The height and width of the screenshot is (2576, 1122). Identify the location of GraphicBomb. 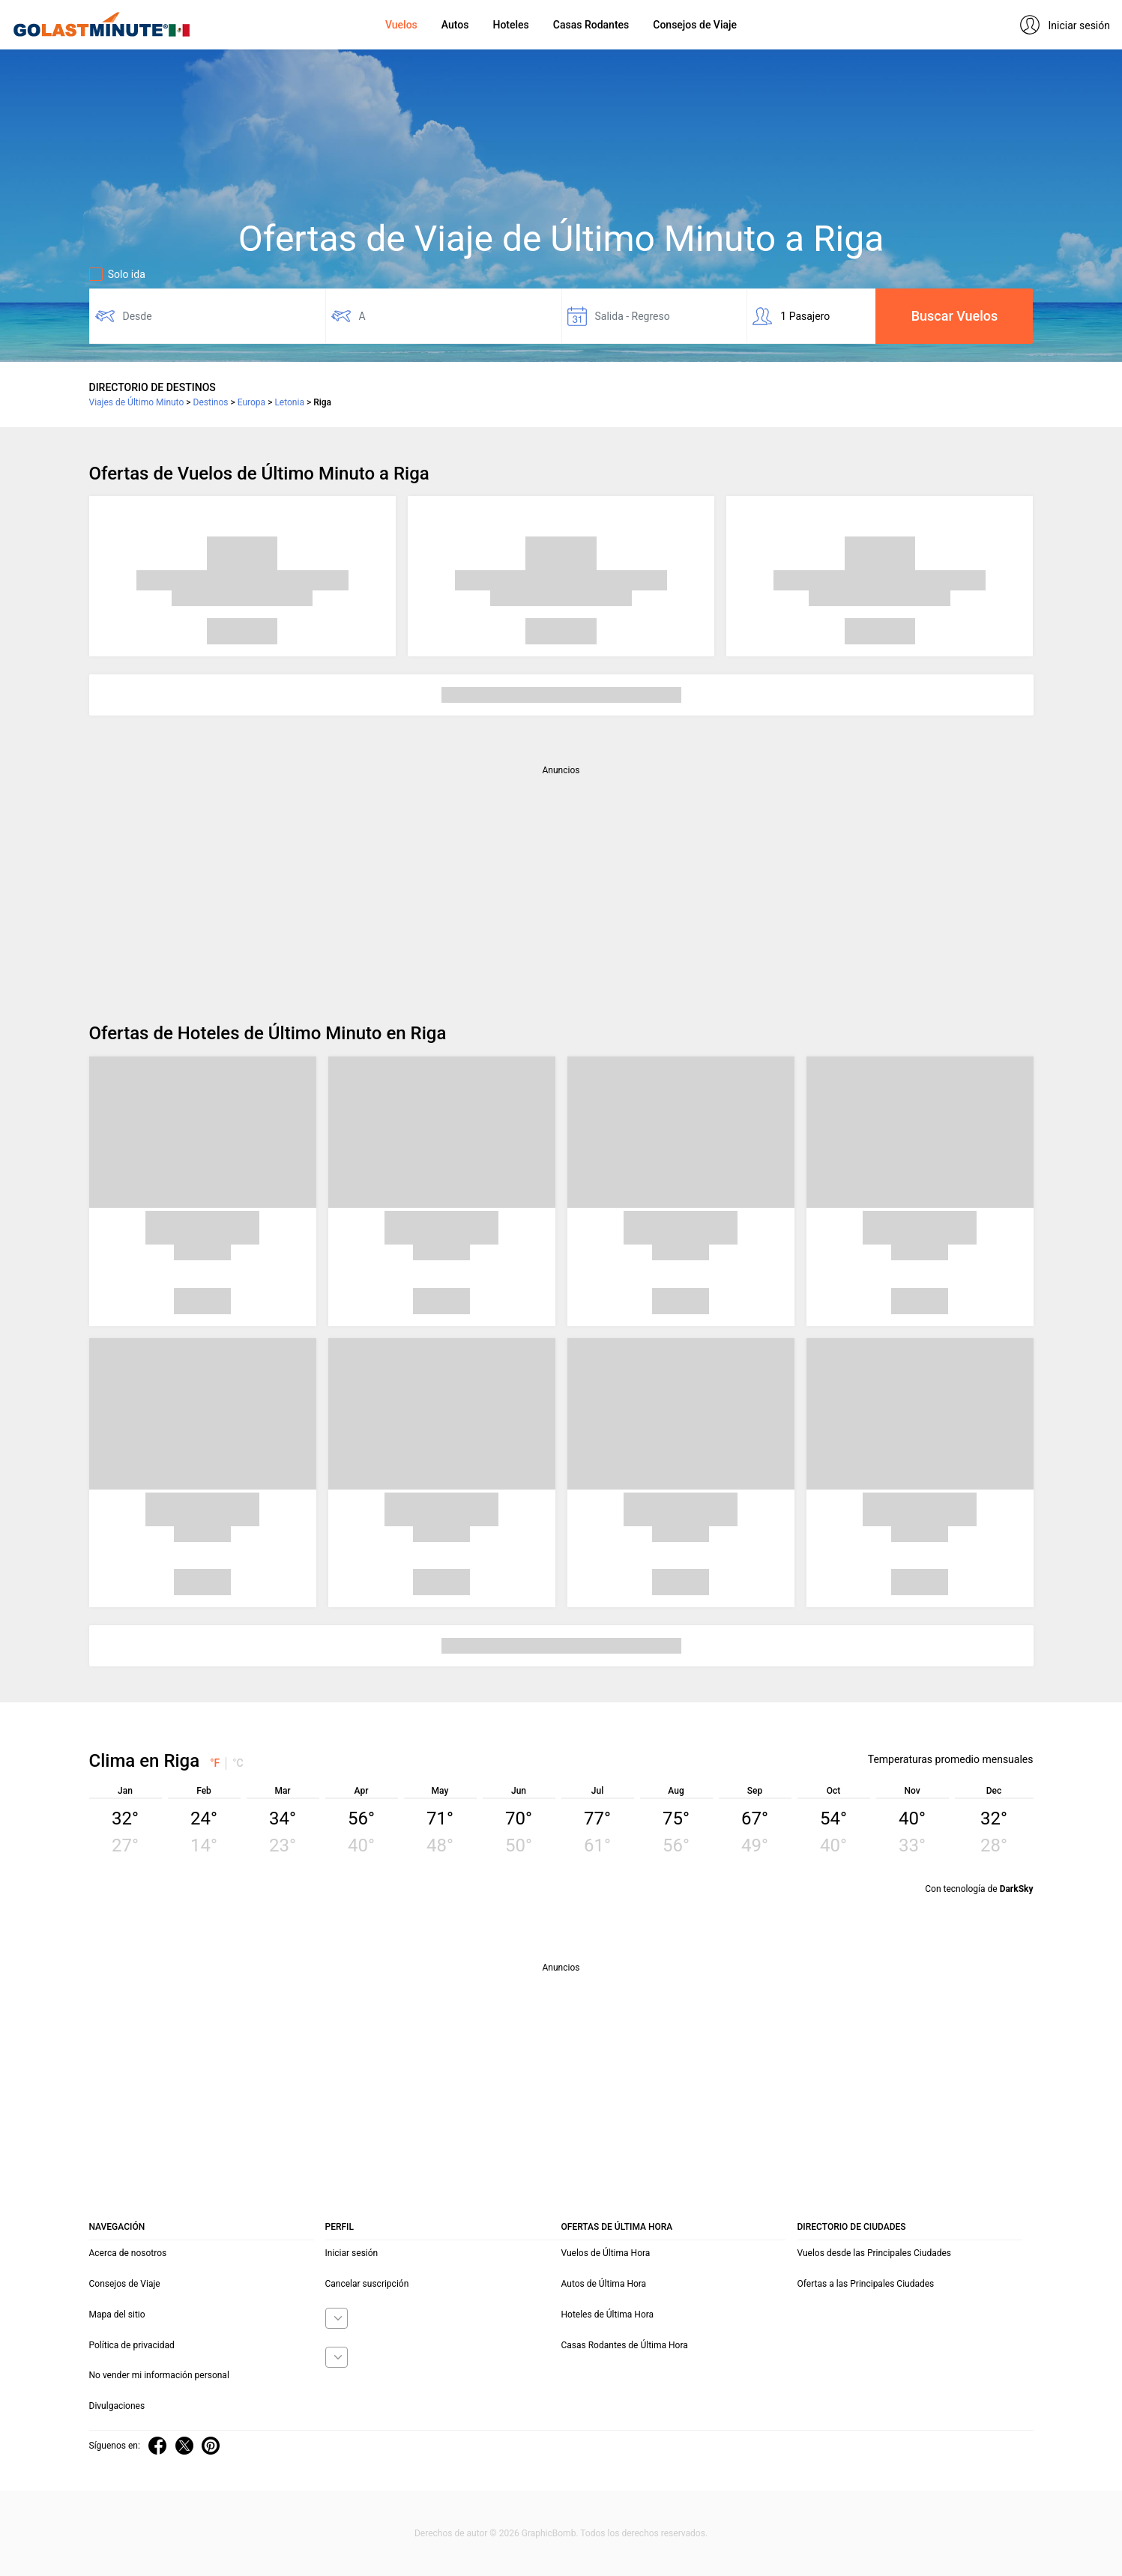
(549, 2533).